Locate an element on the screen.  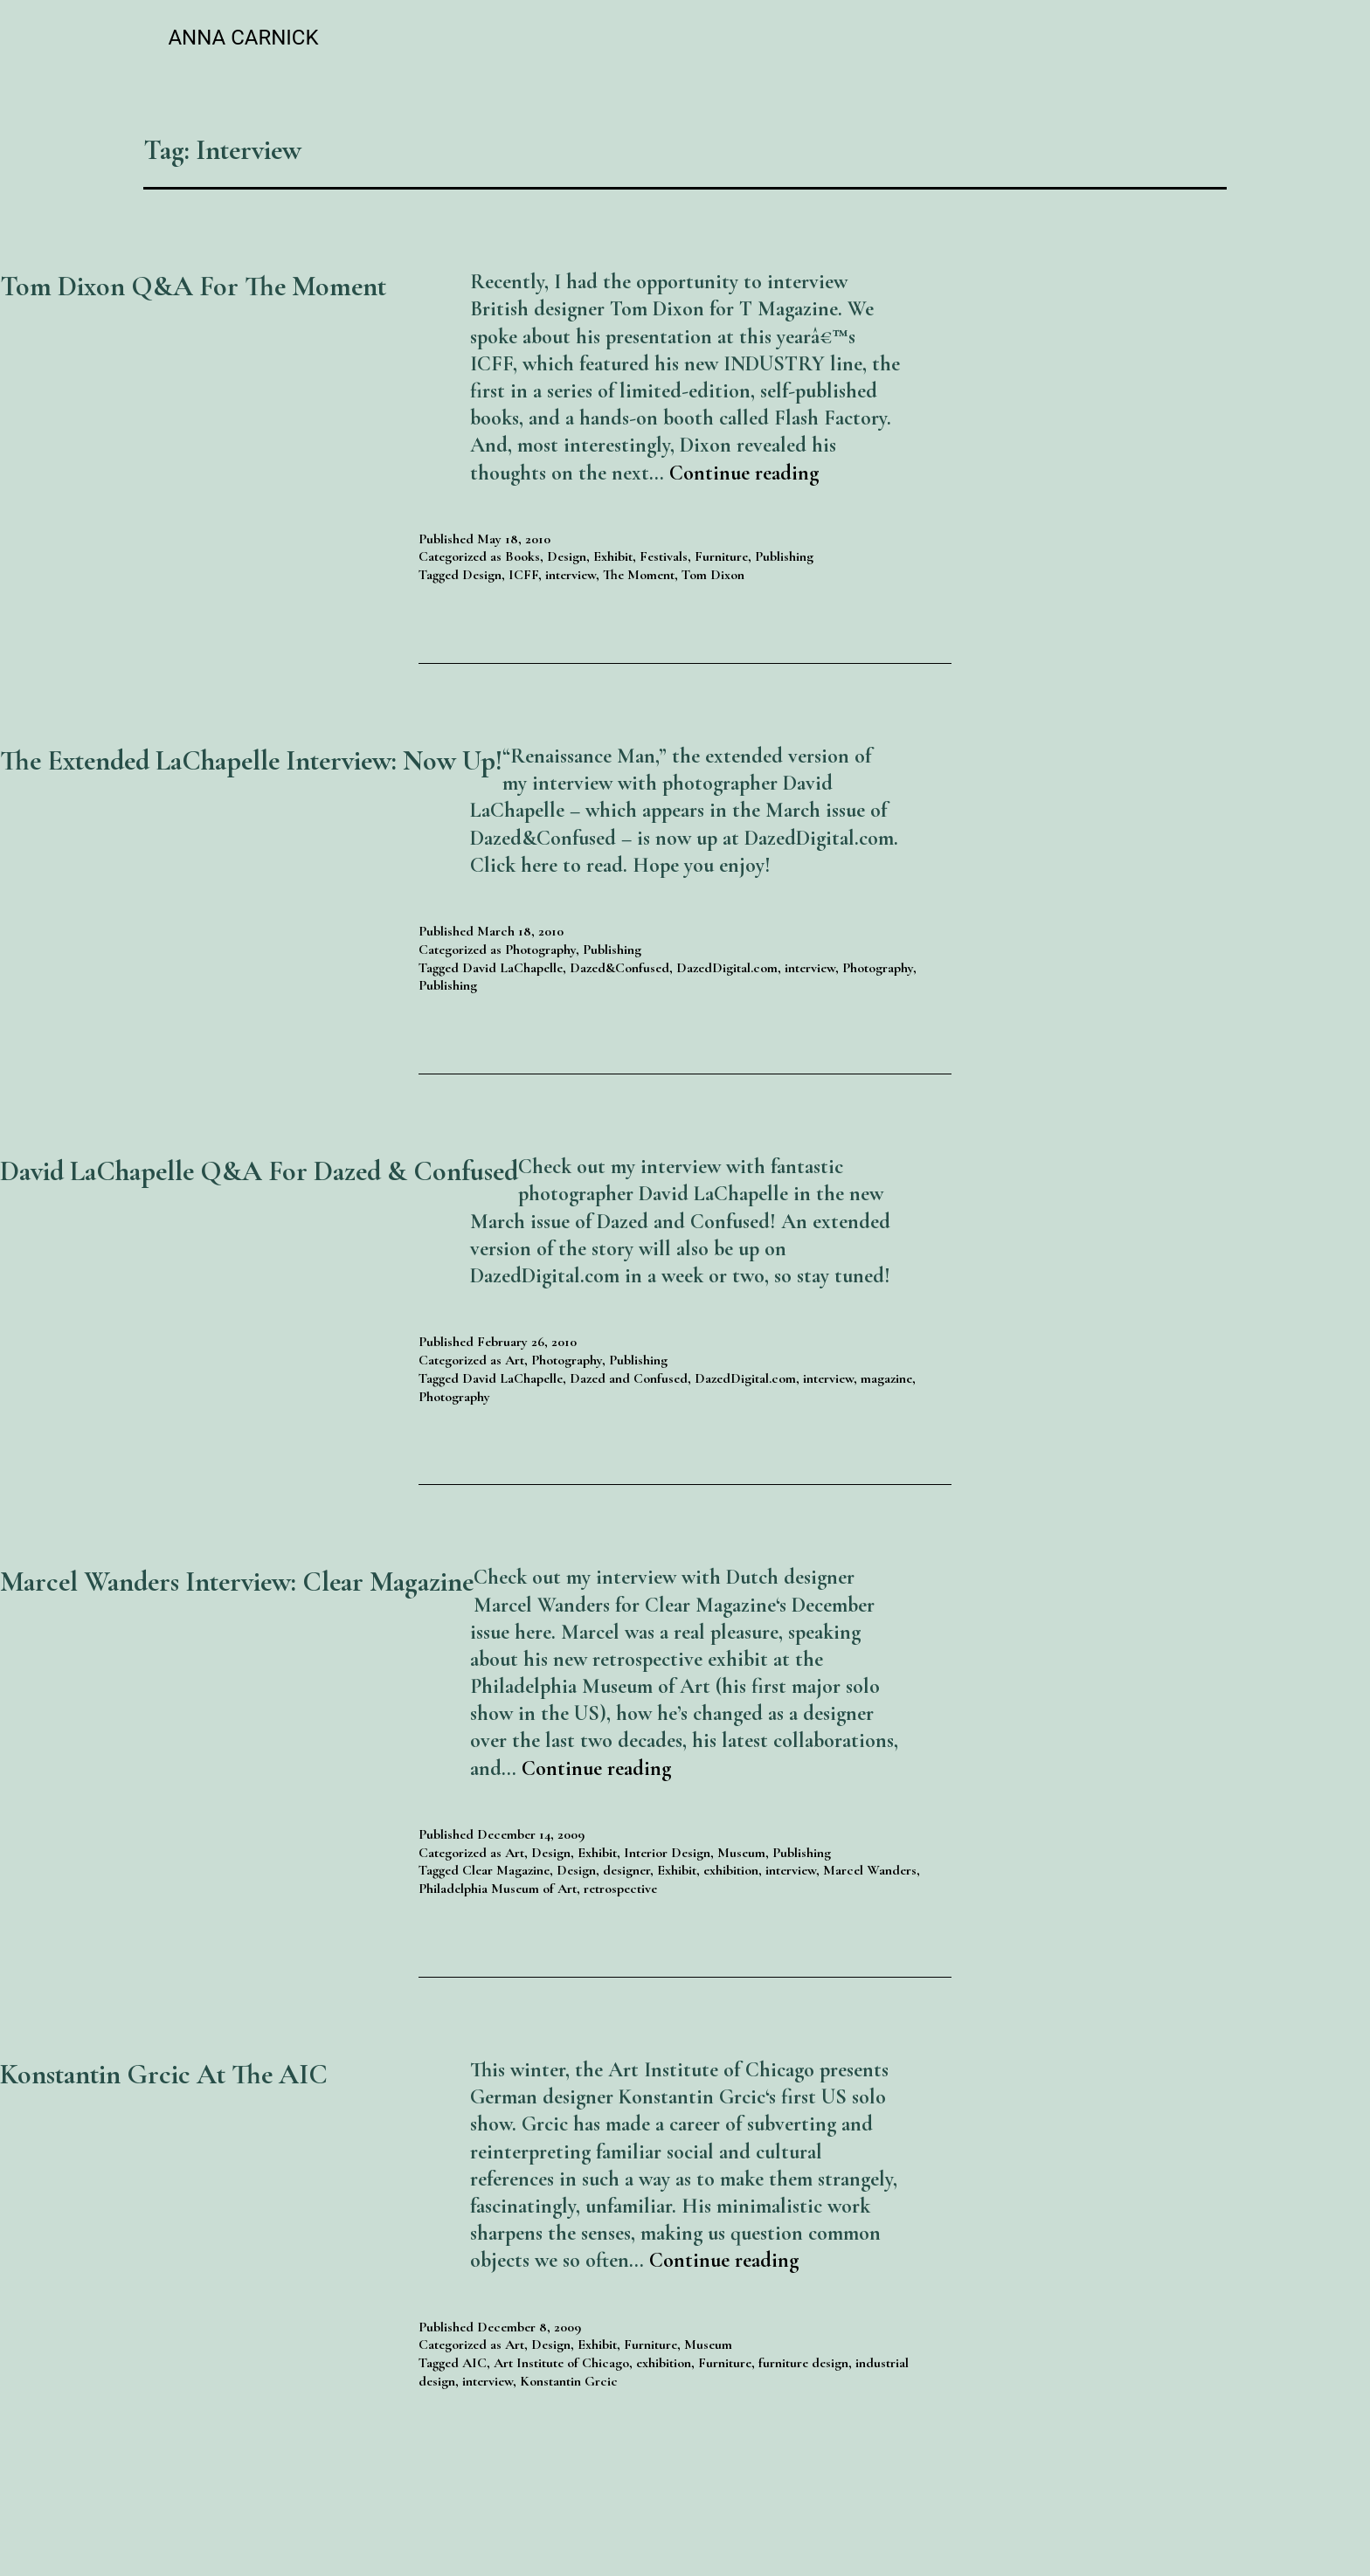
Continue reading is located at coordinates (744, 473).